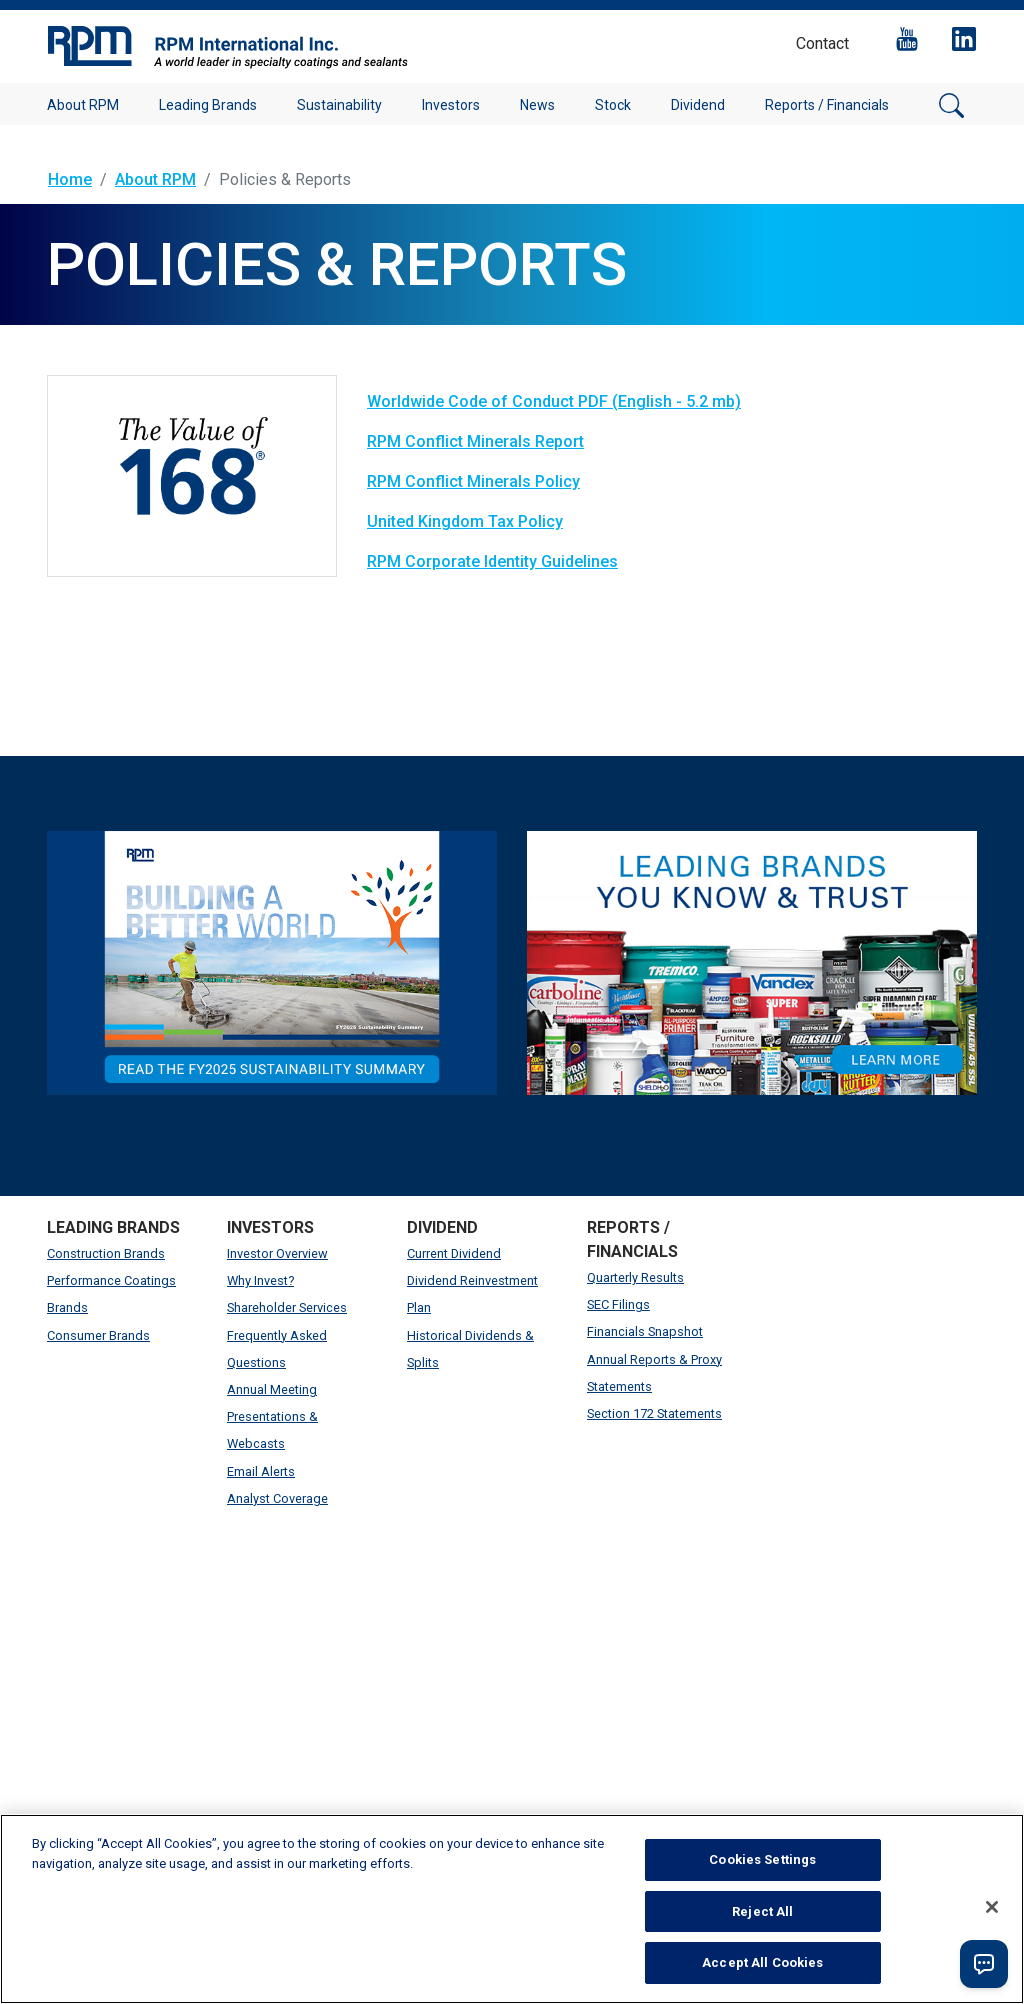 The height and width of the screenshot is (2004, 1024). Describe the element at coordinates (492, 561) in the screenshot. I see `RPM Corporate Identity Guidelines` at that location.